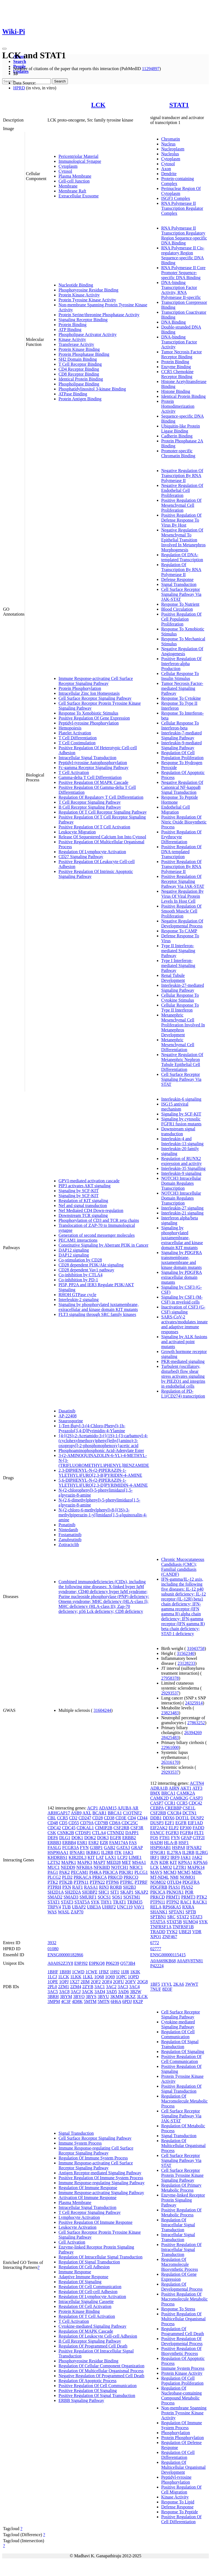 The height and width of the screenshot is (2576, 211). I want to click on Phosphatidylinositol 3-kinase Binding, so click(92, 389).